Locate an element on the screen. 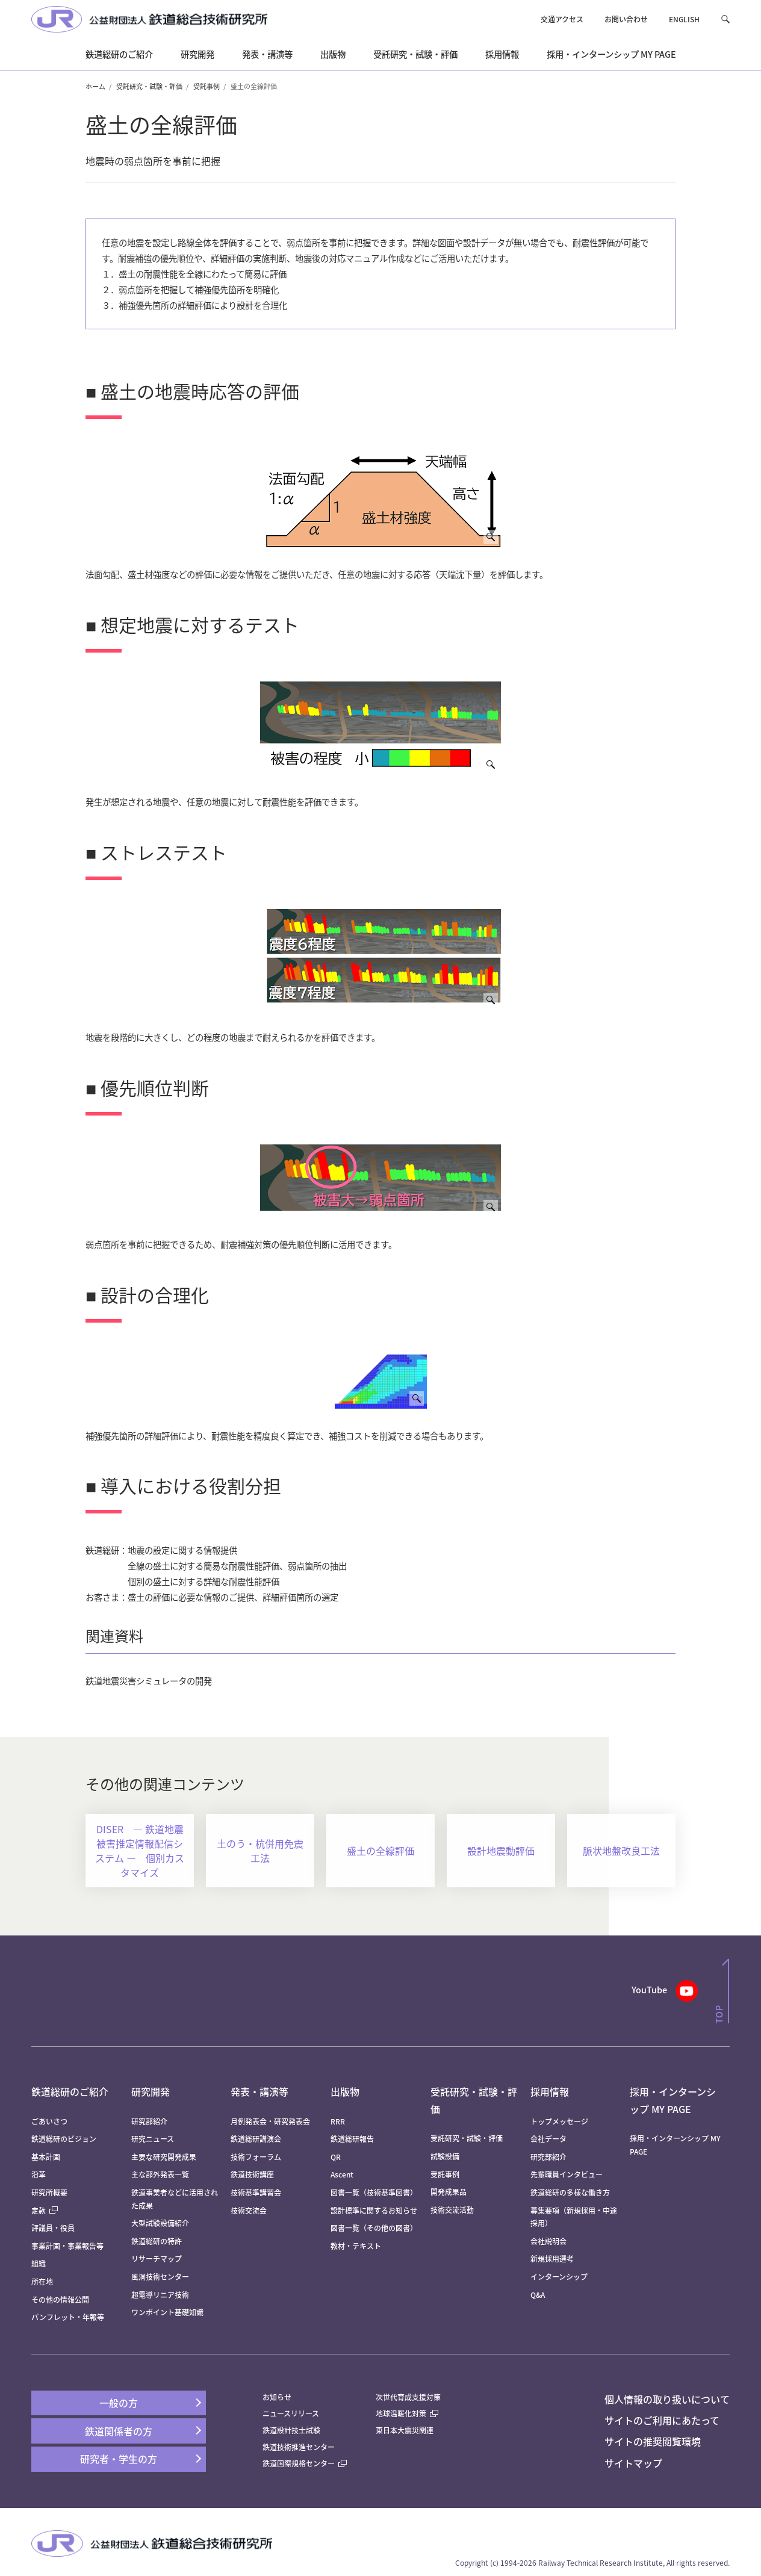 The image size is (761, 2576). 試験設備 is located at coordinates (444, 2156).